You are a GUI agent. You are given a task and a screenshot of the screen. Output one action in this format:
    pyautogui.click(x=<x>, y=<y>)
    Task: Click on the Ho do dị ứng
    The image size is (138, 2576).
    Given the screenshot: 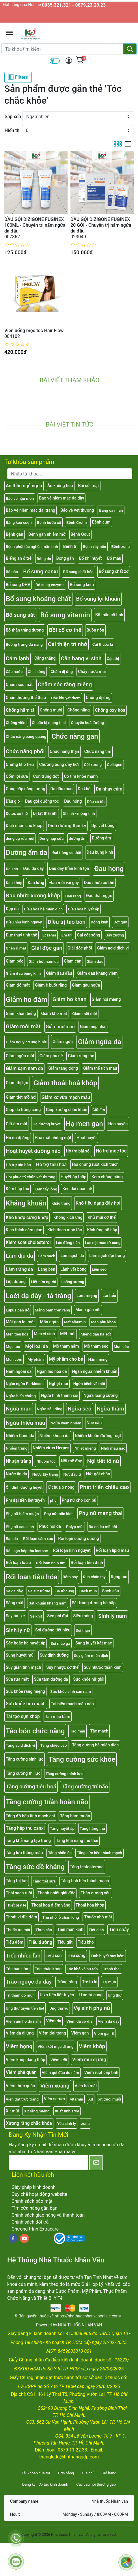 What is the action you would take?
    pyautogui.click(x=17, y=1137)
    